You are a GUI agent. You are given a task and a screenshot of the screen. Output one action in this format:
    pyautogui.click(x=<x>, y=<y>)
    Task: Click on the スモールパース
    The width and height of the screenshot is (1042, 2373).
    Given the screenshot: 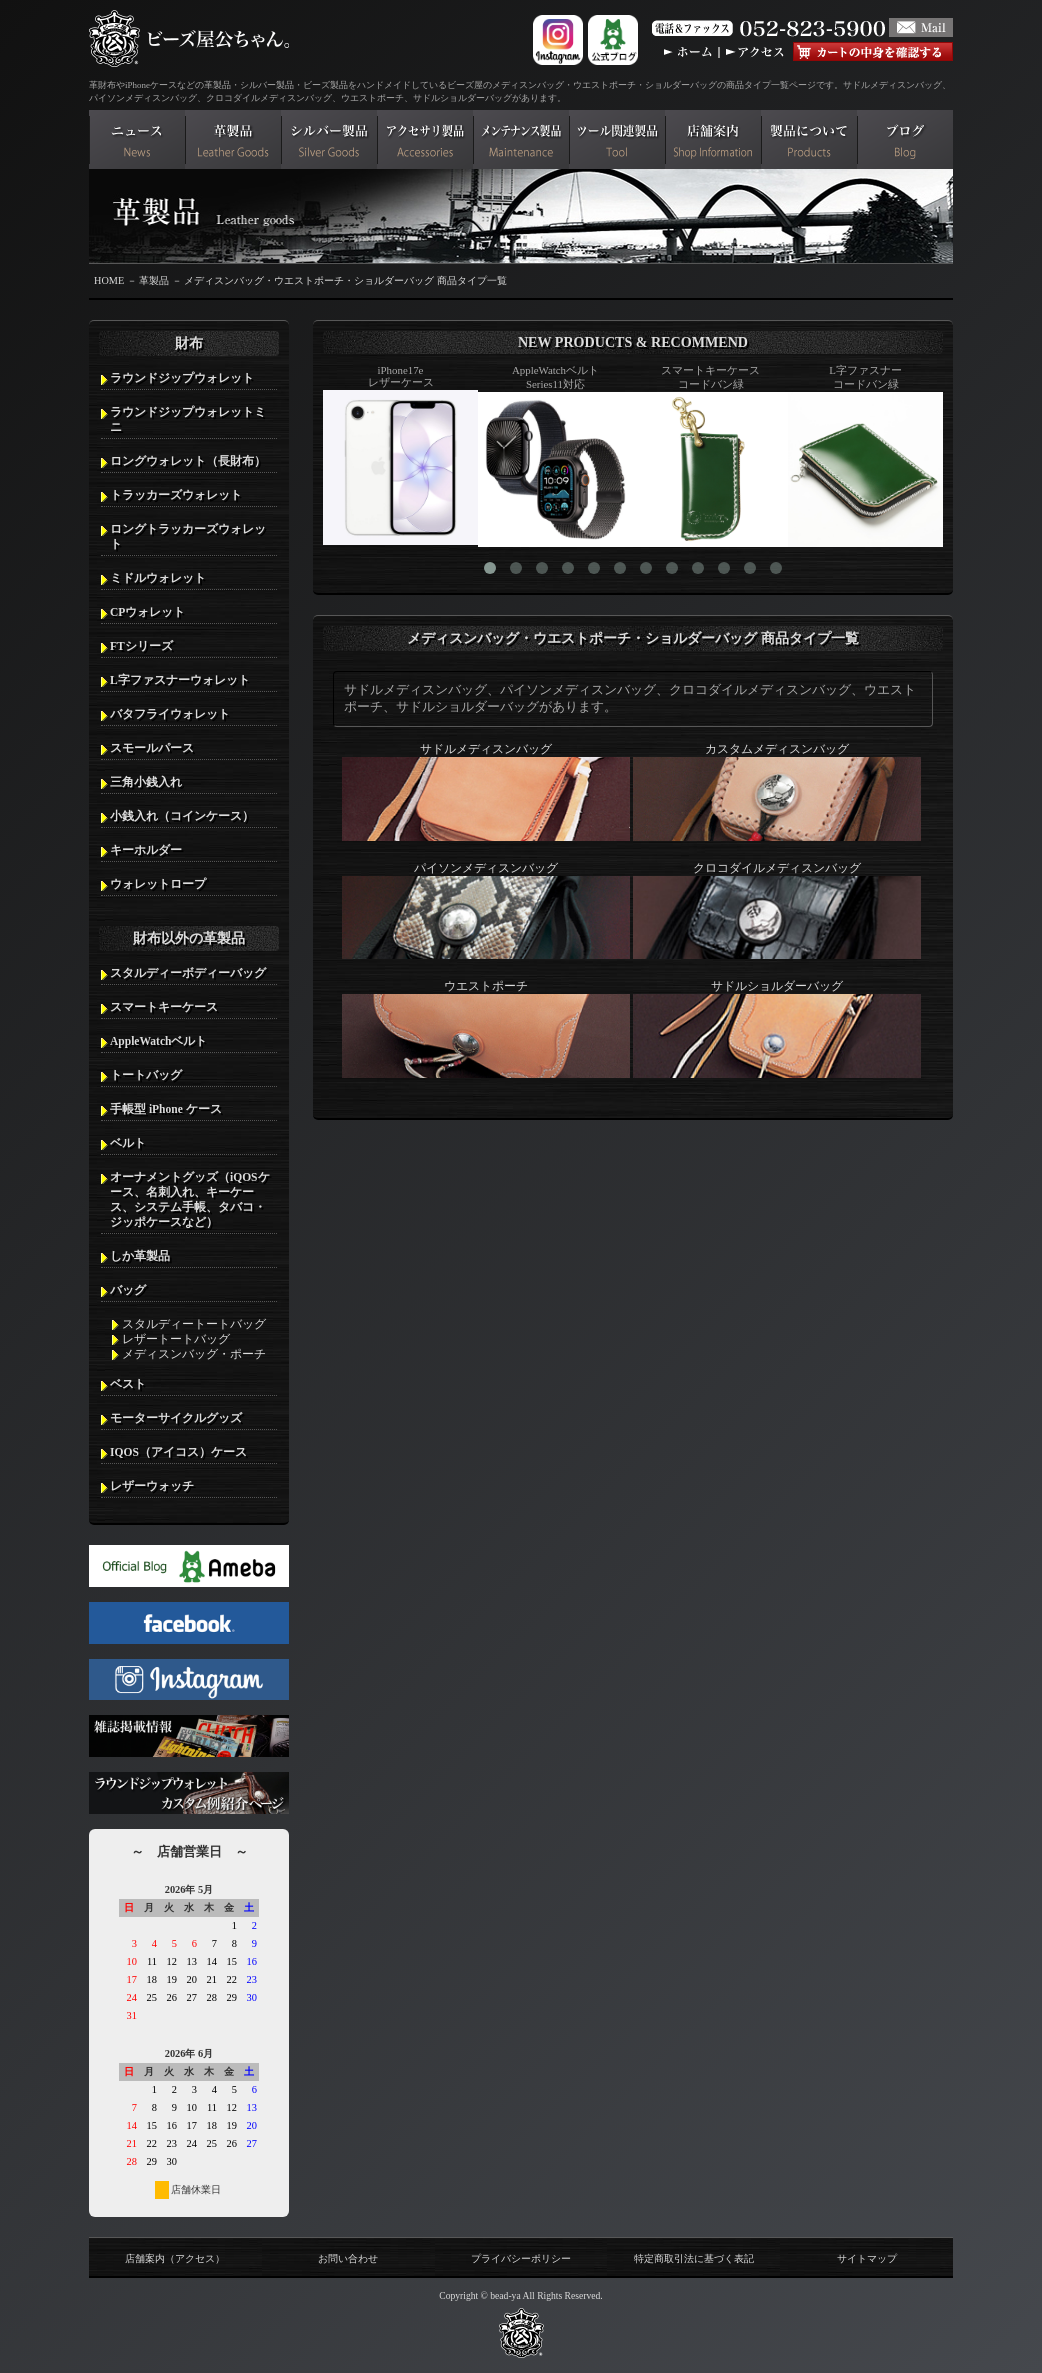 What is the action you would take?
    pyautogui.click(x=152, y=748)
    